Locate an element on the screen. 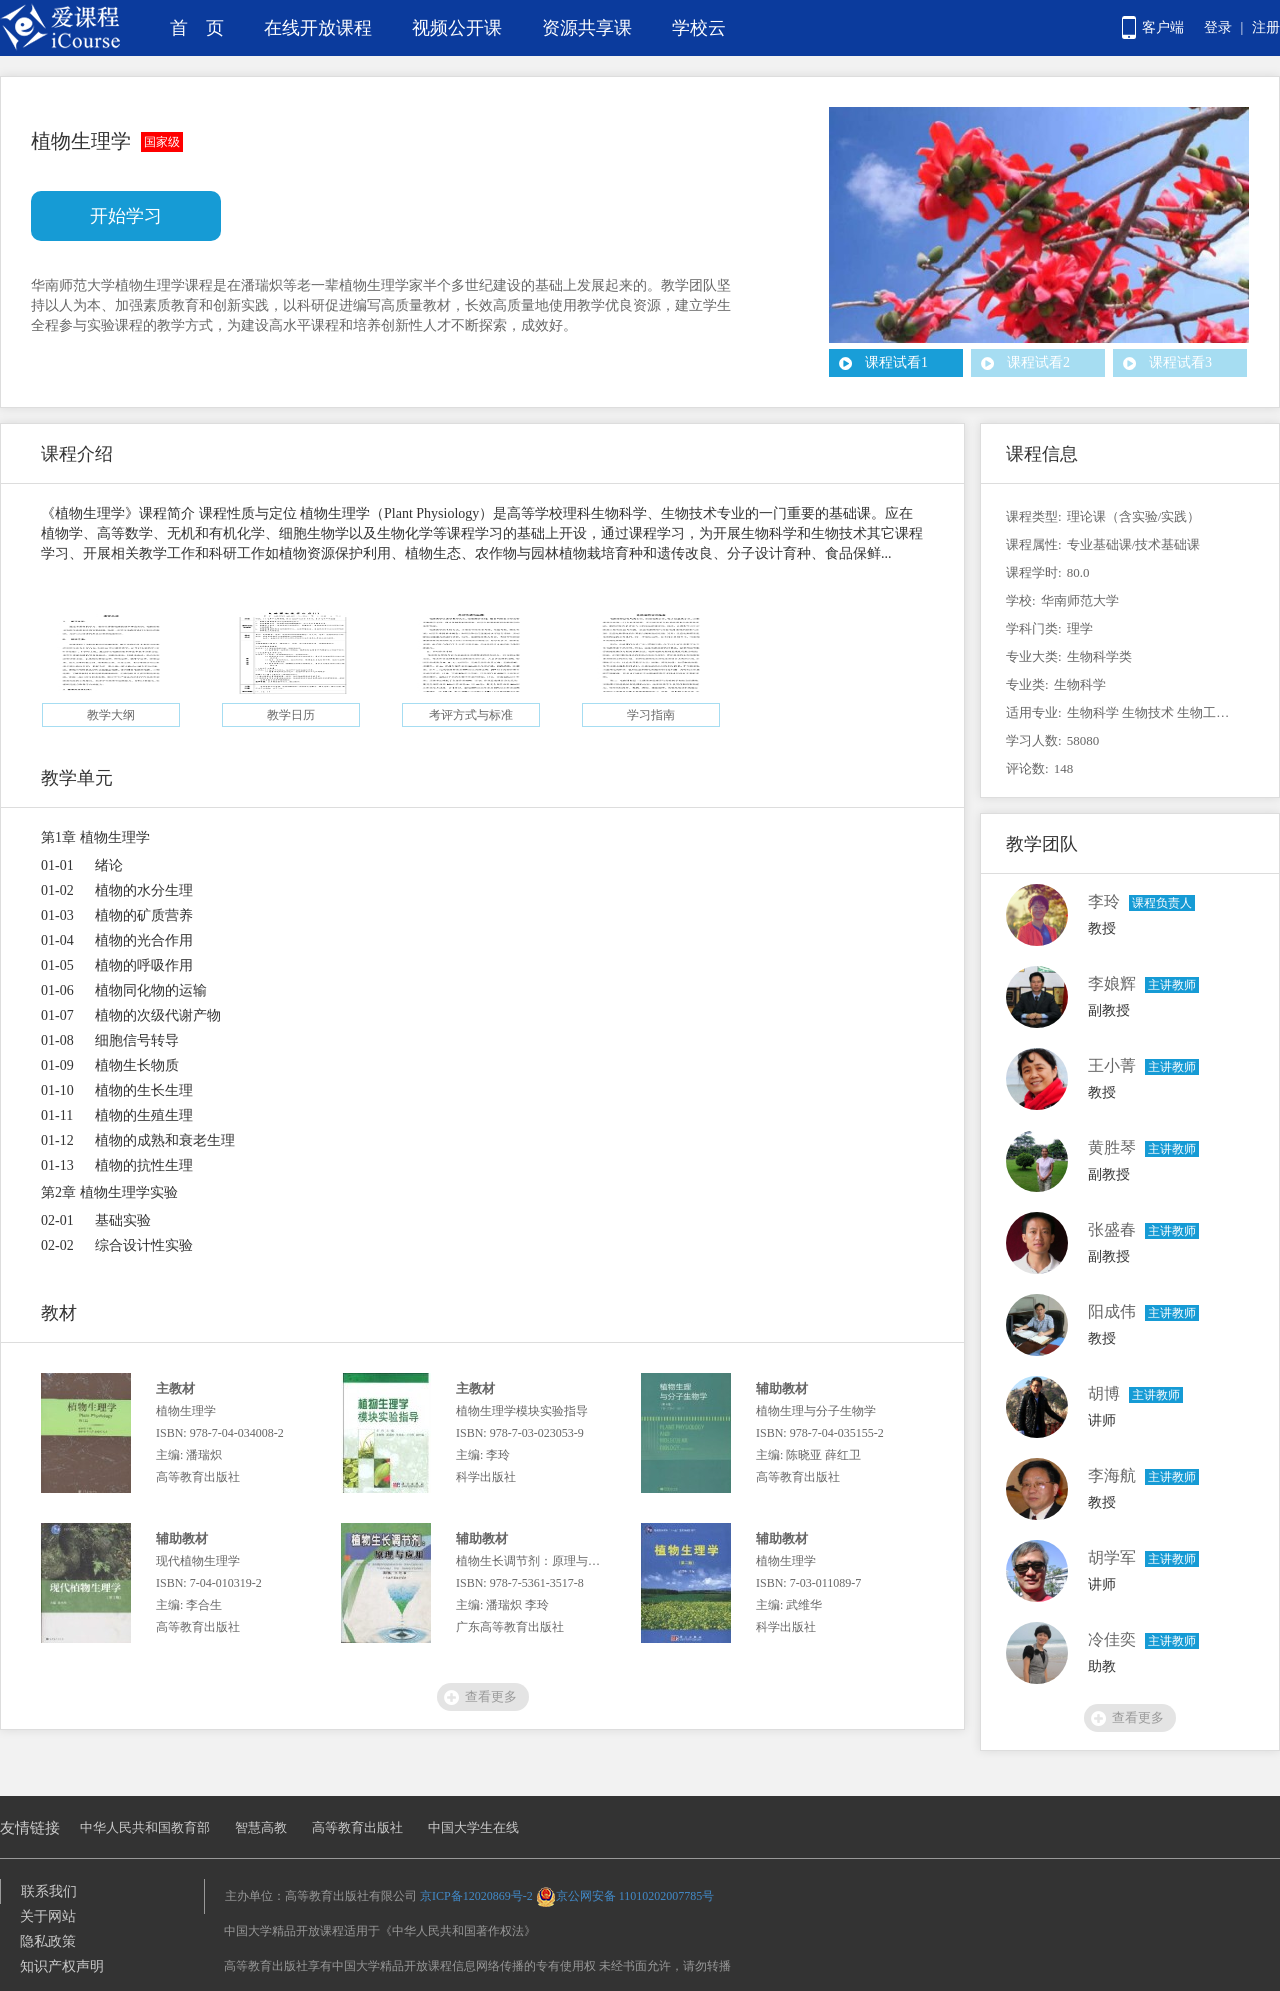  高等教育出版社 is located at coordinates (357, 1827).